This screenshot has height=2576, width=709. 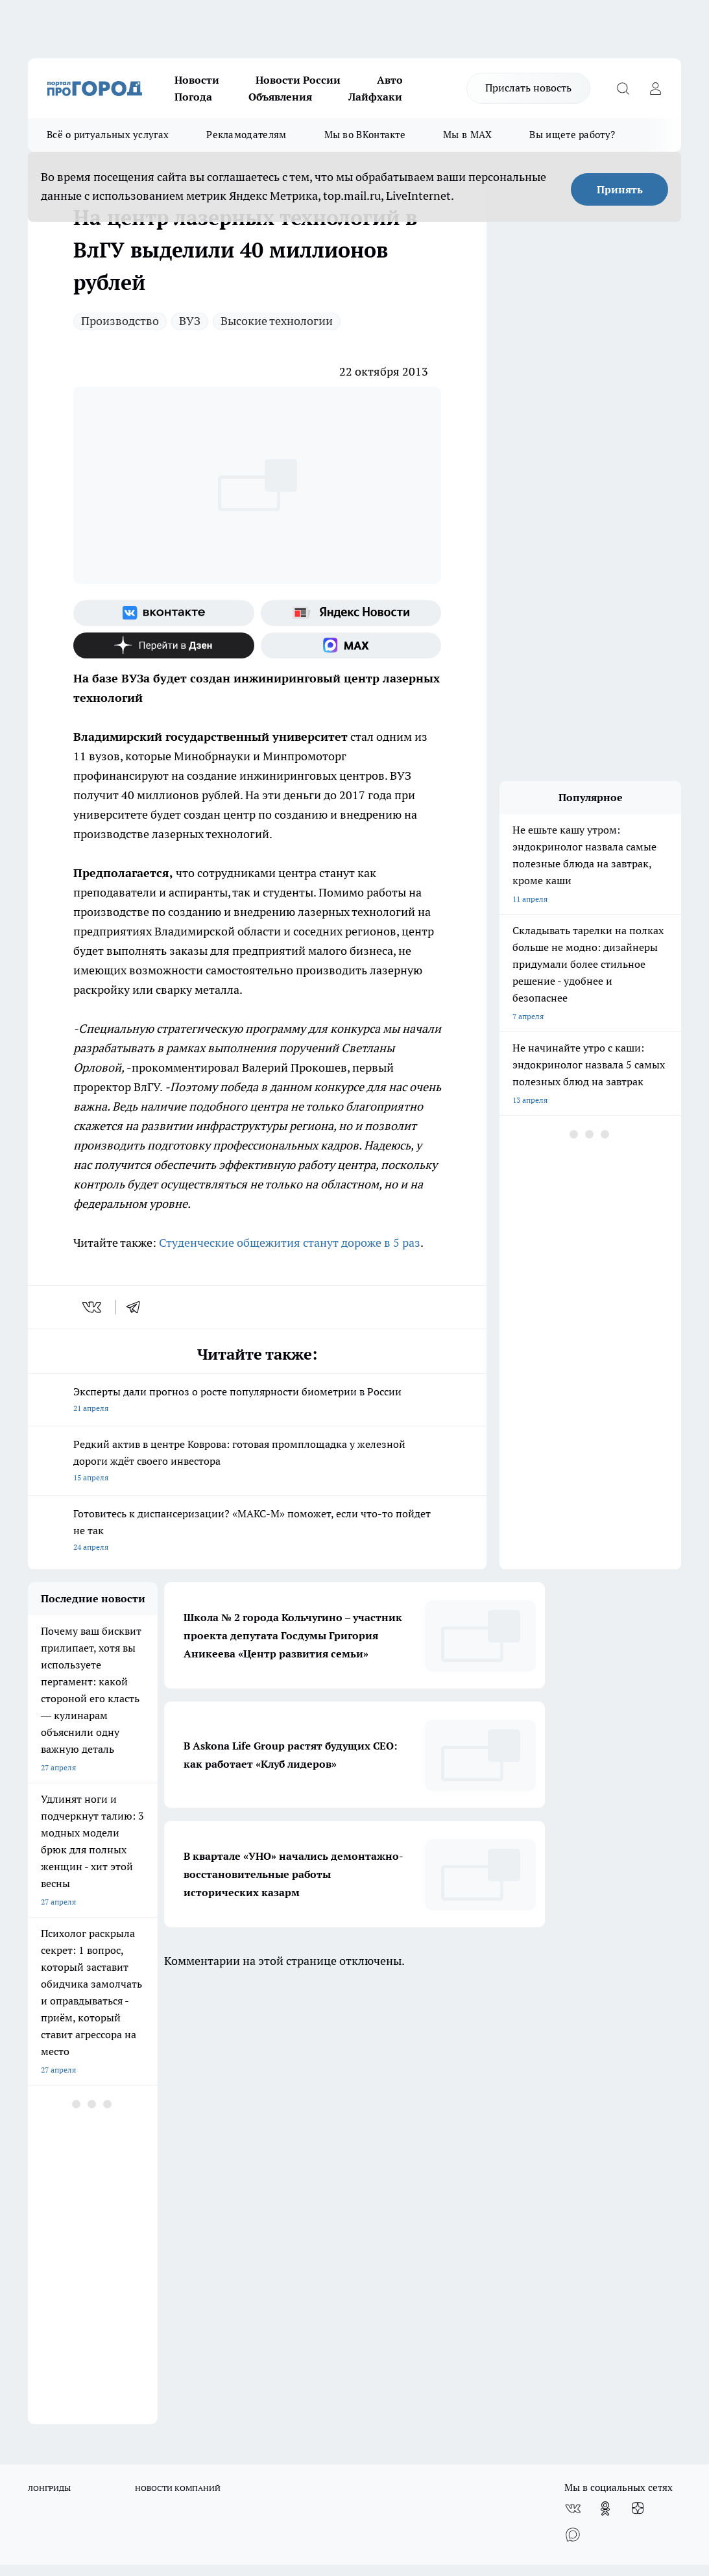 I want to click on https://t.me/progorod_33, so click(x=424, y=2450).